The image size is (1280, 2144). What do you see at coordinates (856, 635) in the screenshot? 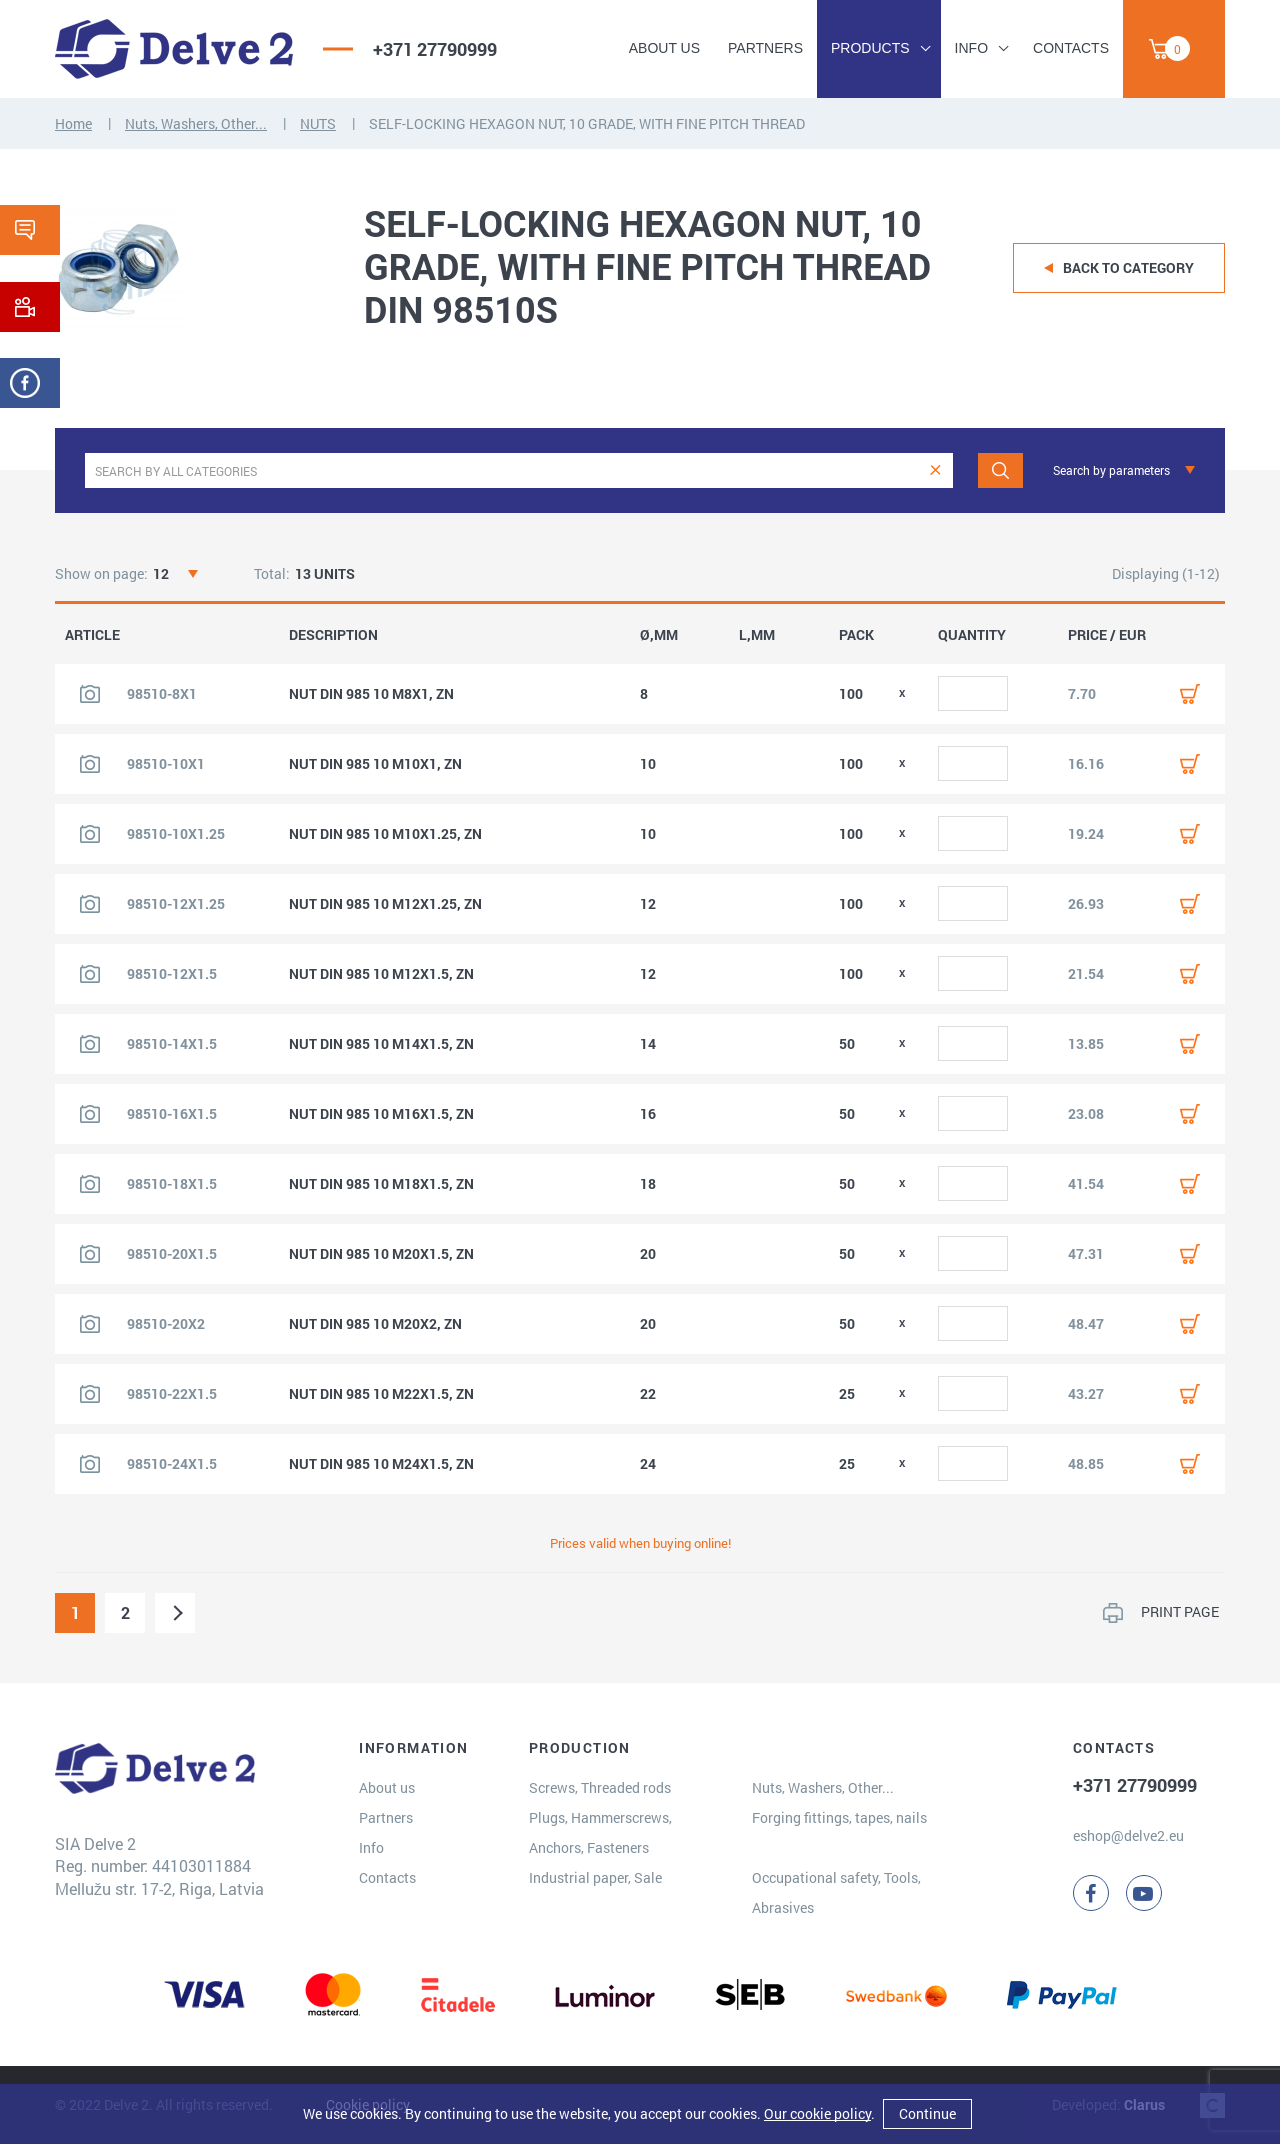
I see `PACK` at bounding box center [856, 635].